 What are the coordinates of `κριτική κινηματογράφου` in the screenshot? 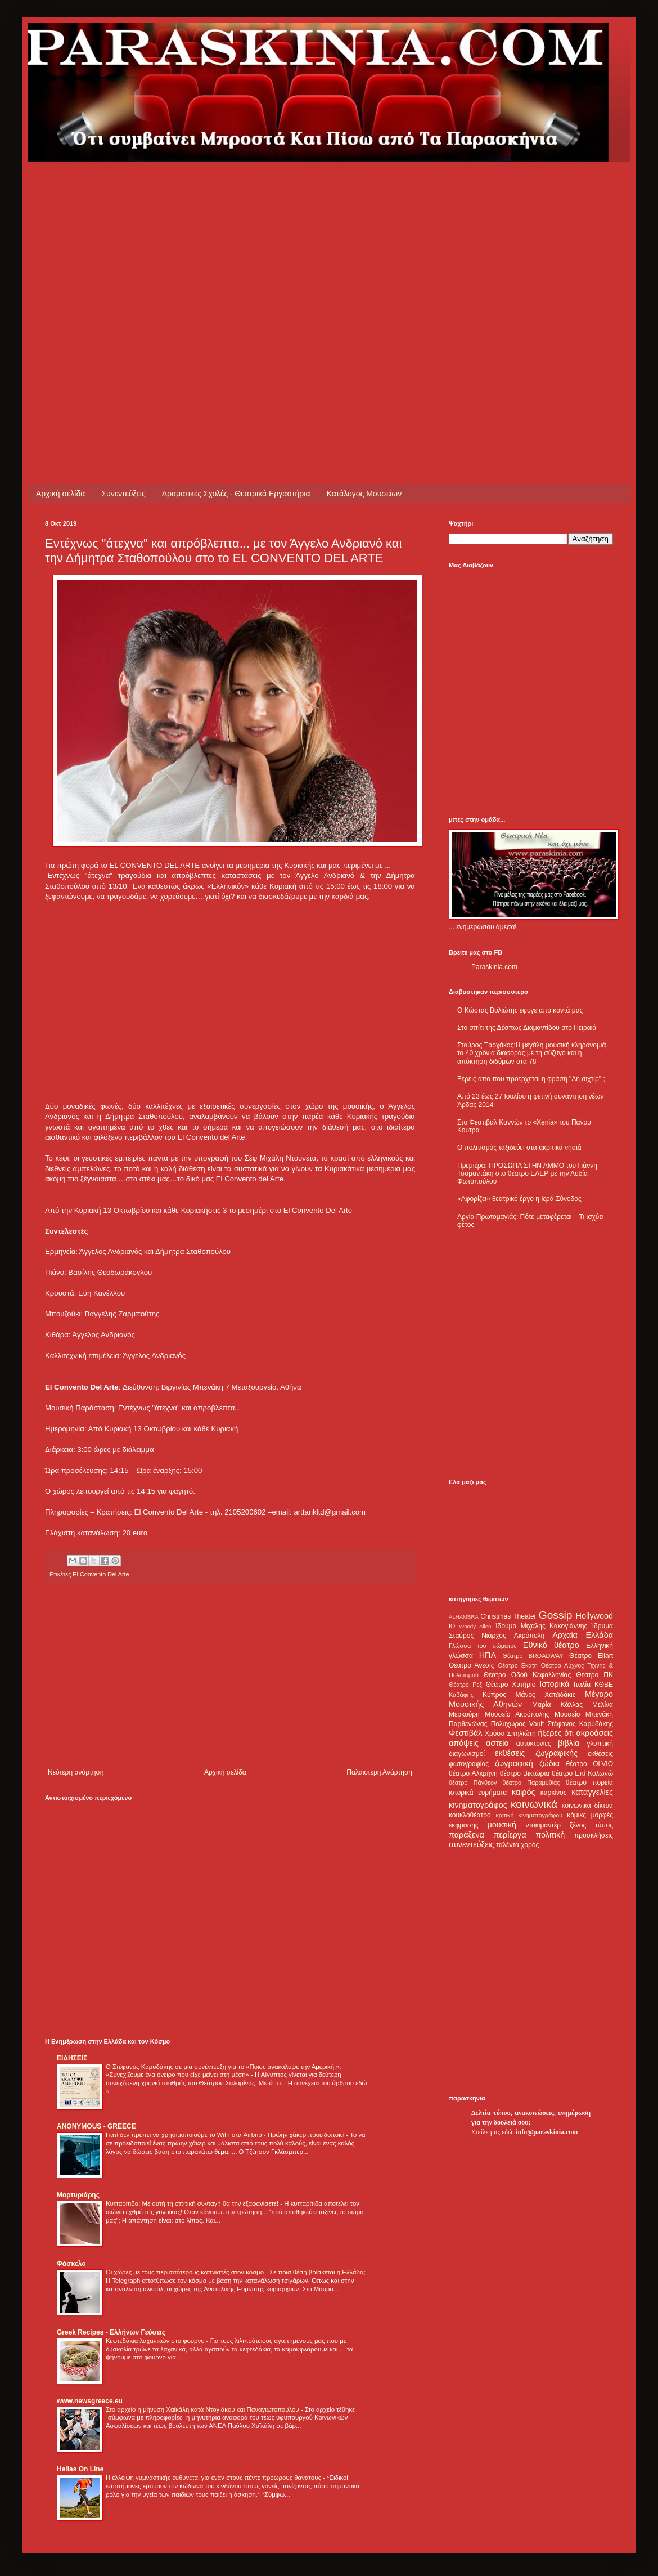 It's located at (528, 1815).